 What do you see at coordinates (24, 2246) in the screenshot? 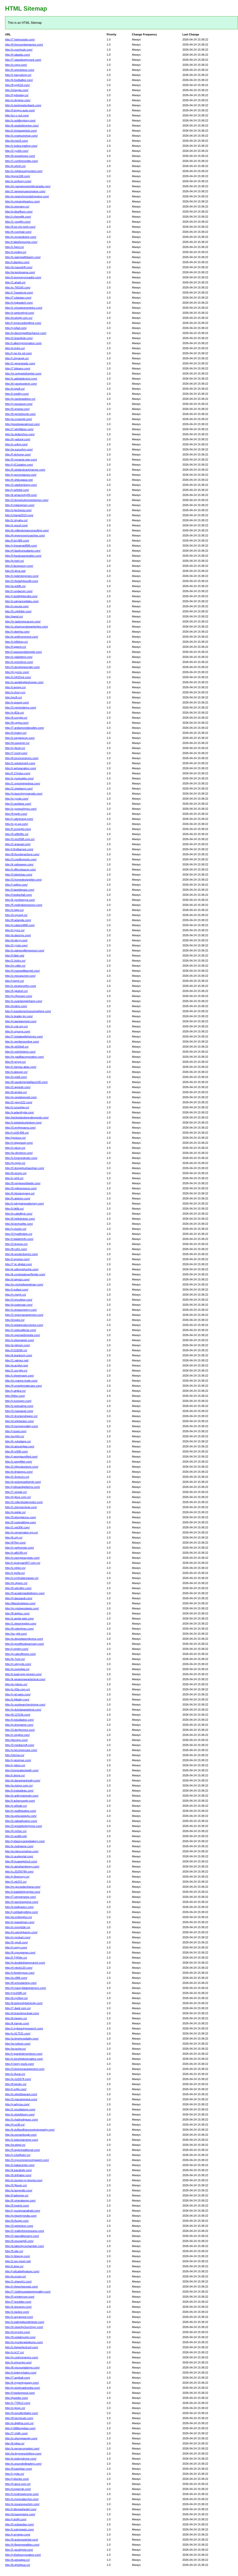
I see `http://a.lakecitycochamber.com/` at bounding box center [24, 2246].